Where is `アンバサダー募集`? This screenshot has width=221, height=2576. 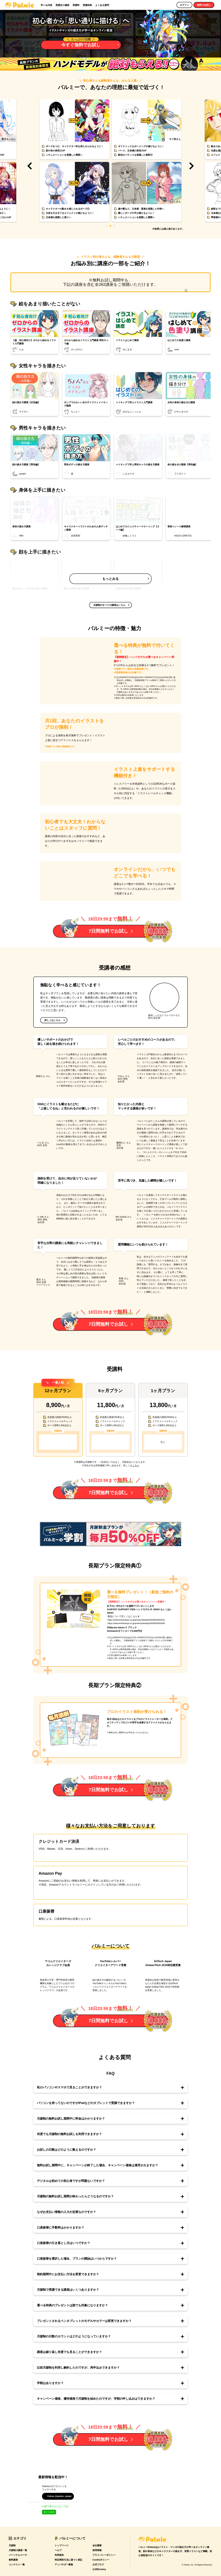 アンバサダー募集 is located at coordinates (64, 2564).